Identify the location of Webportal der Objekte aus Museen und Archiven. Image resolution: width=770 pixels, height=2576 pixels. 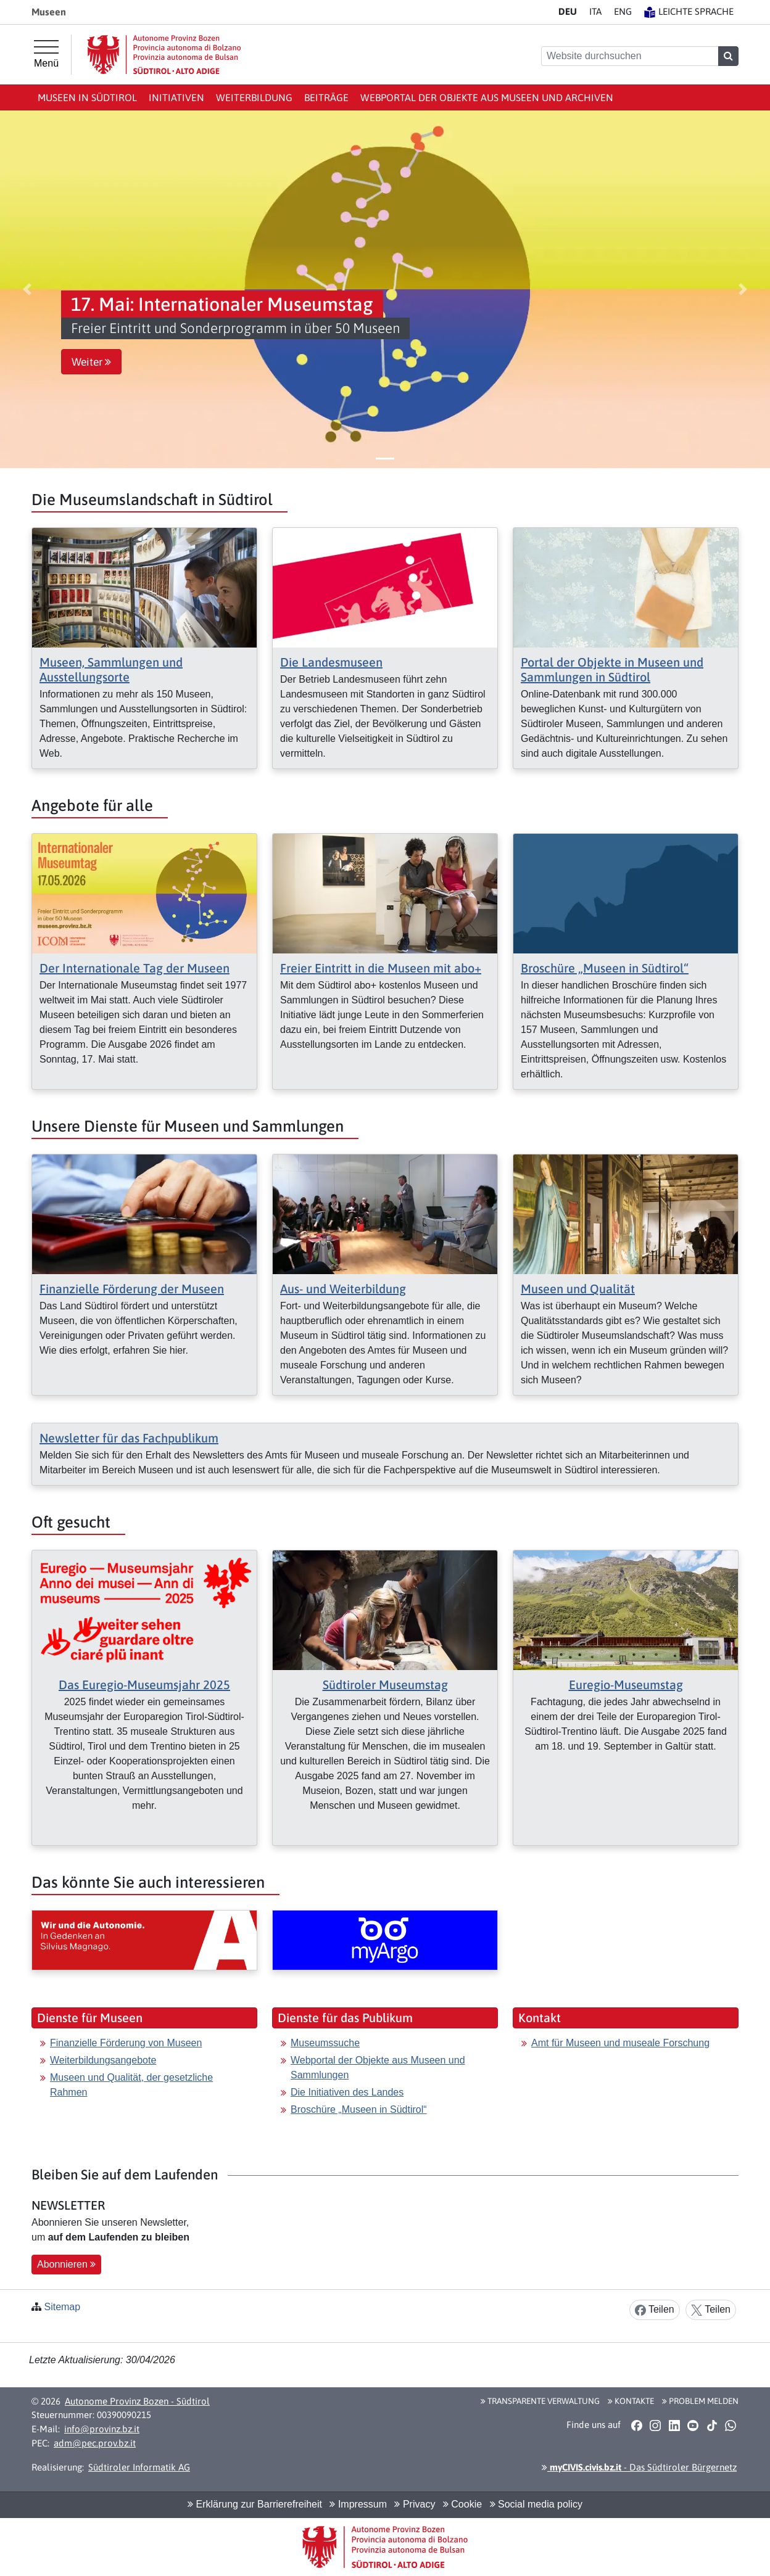
(486, 97).